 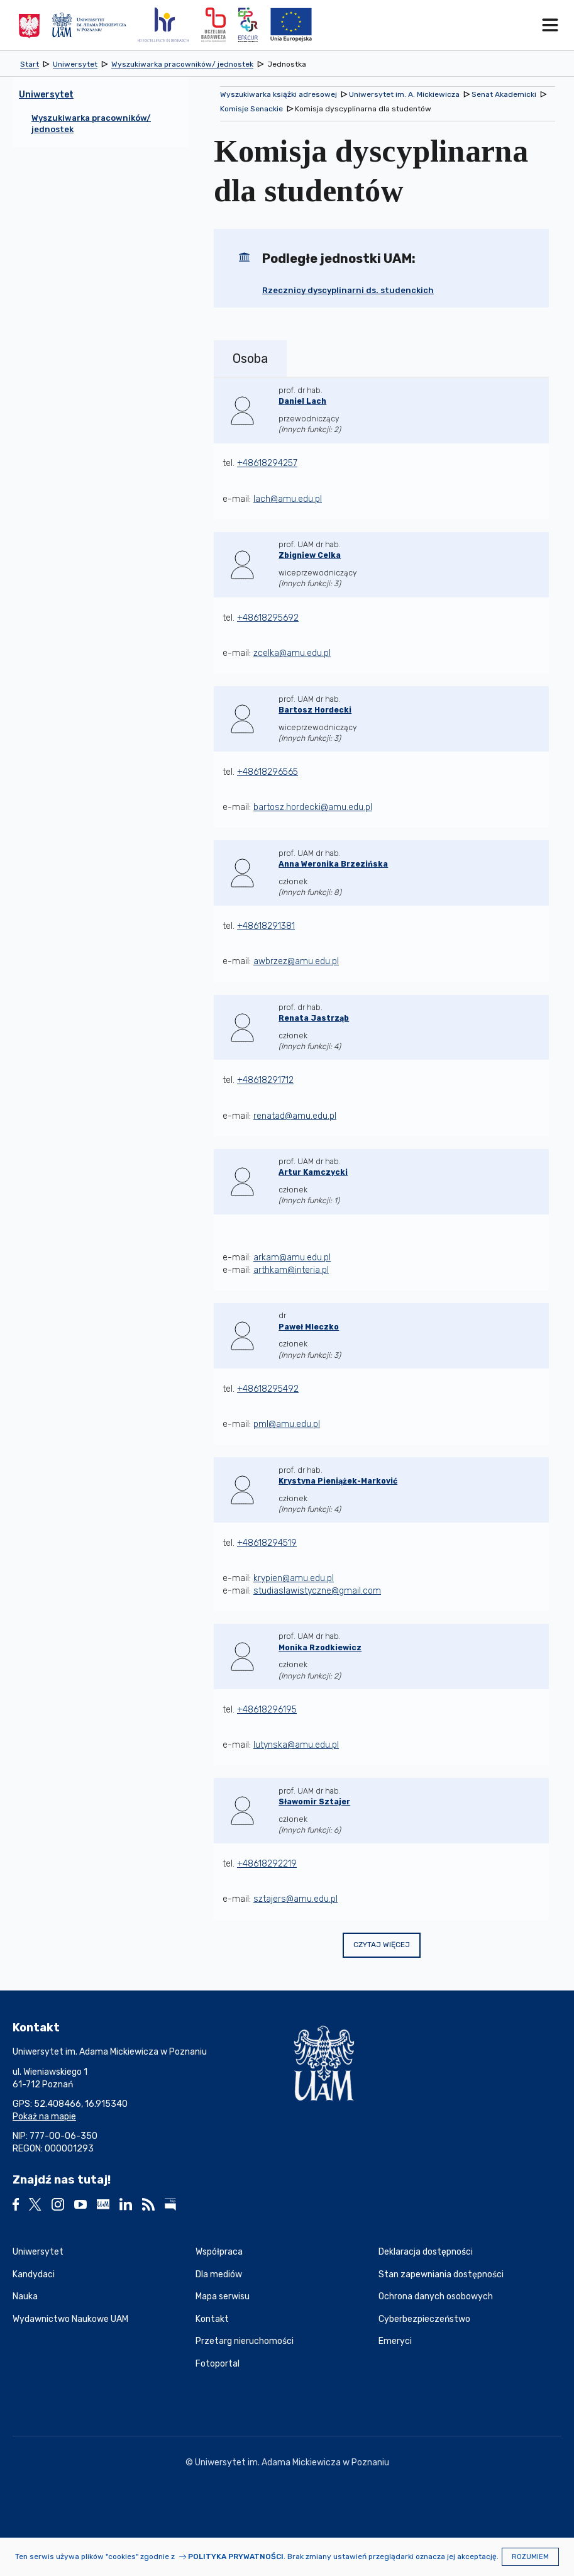 What do you see at coordinates (25, 2296) in the screenshot?
I see `Nauka` at bounding box center [25, 2296].